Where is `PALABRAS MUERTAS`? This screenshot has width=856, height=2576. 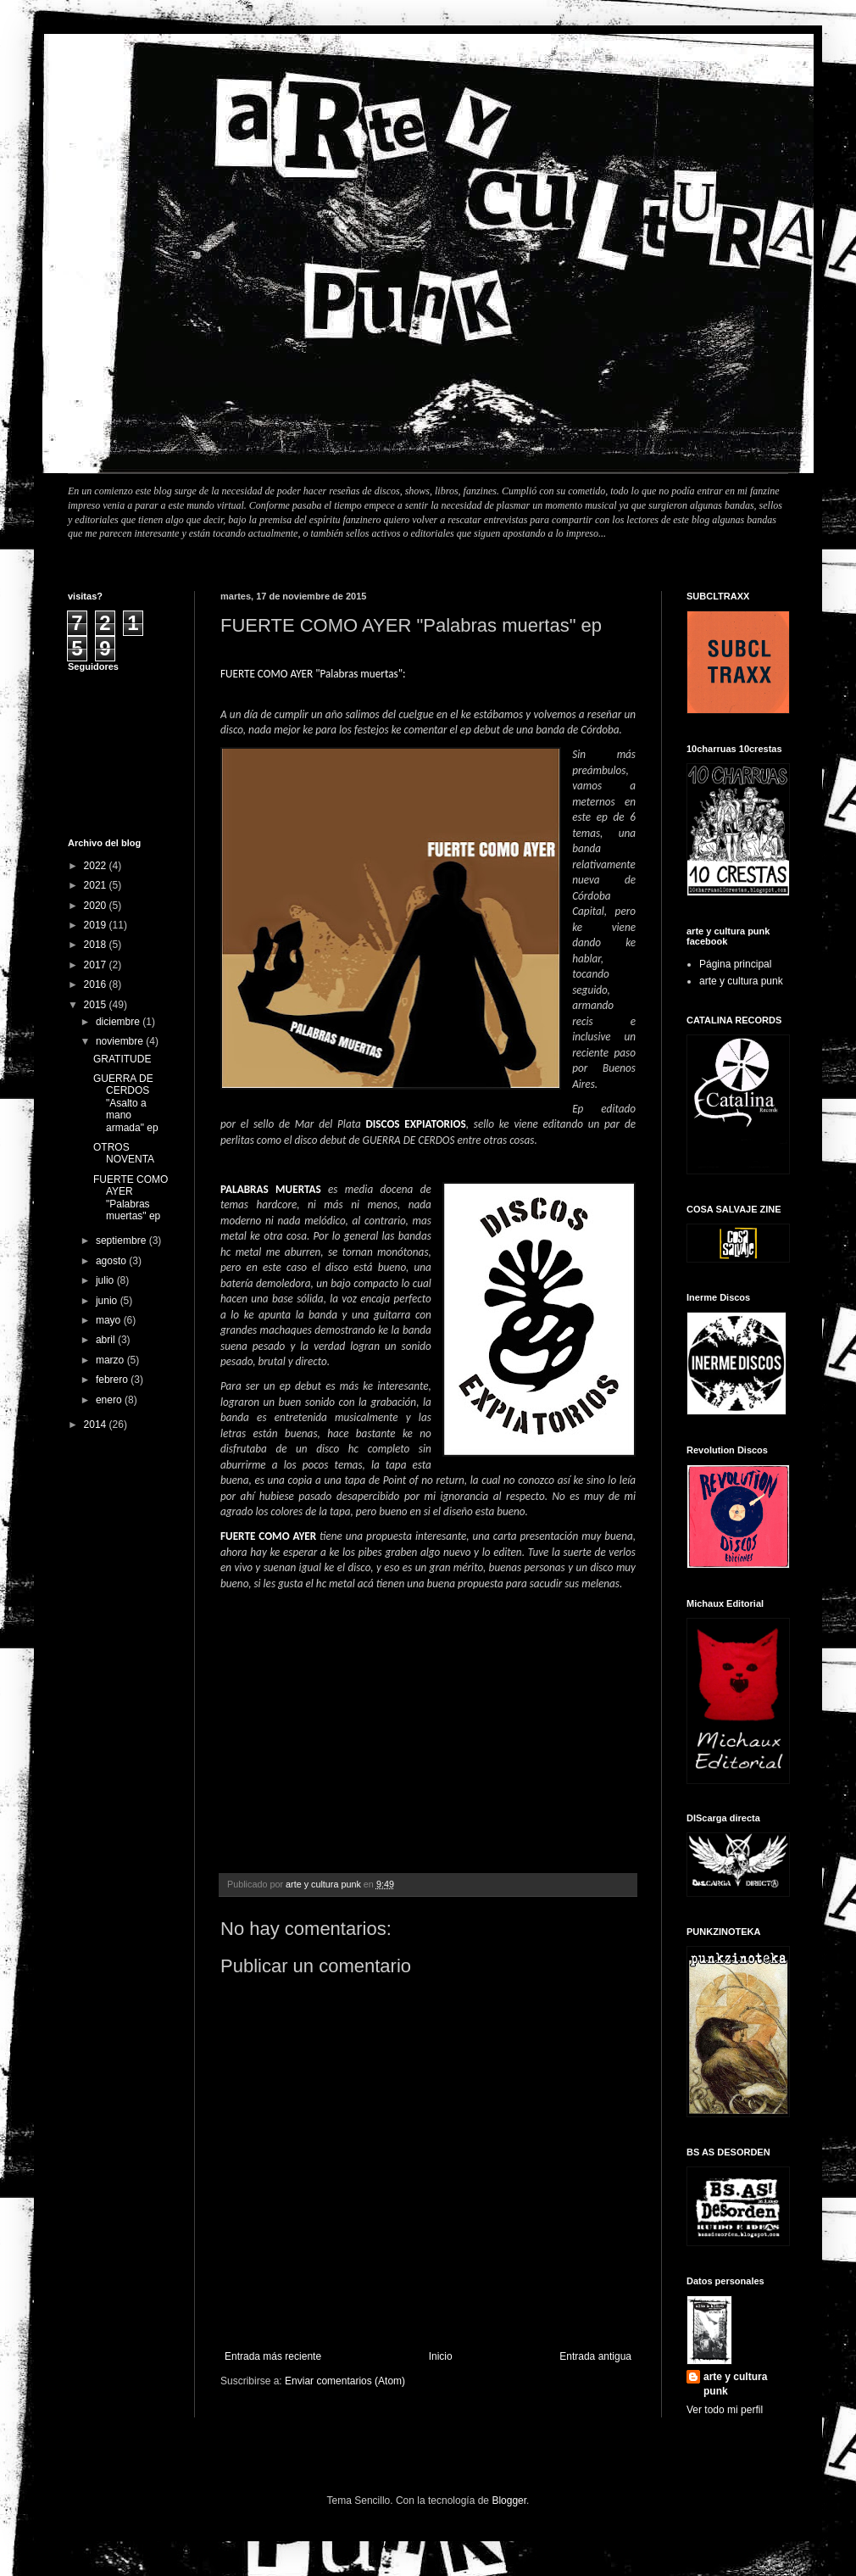 PALABRAS MUERTAS is located at coordinates (270, 1189).